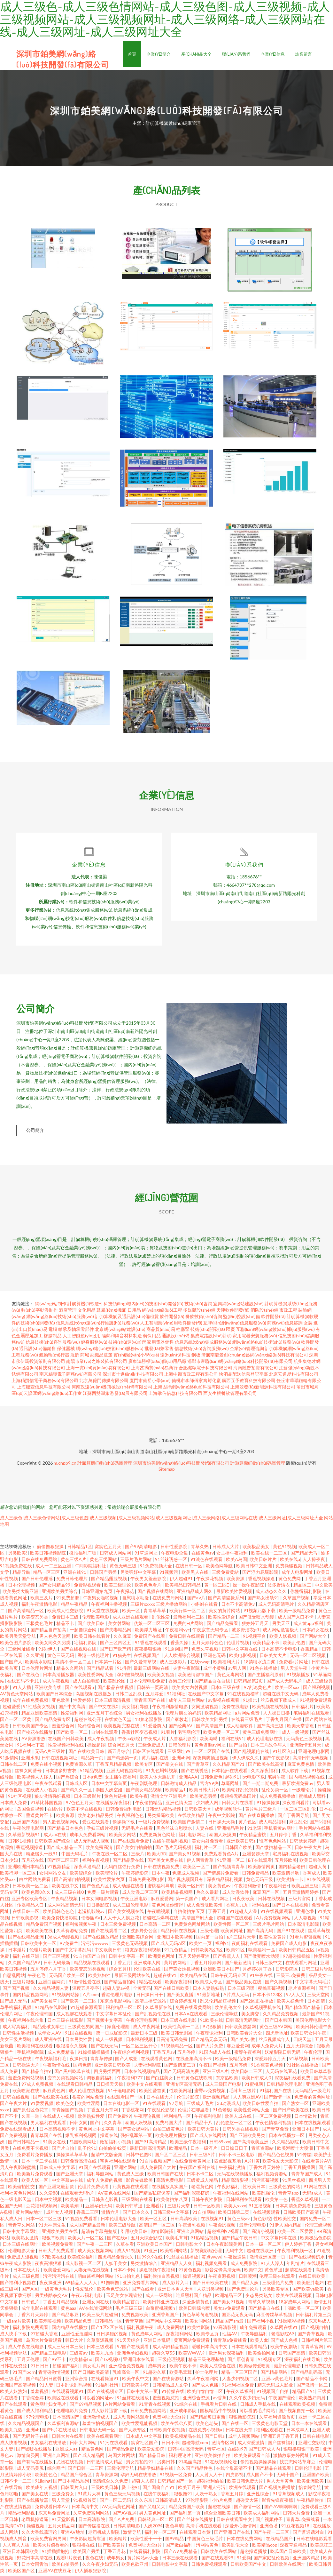 This screenshot has height=2576, width=333. I want to click on 男人欲色视频网站, so click(61, 1824).